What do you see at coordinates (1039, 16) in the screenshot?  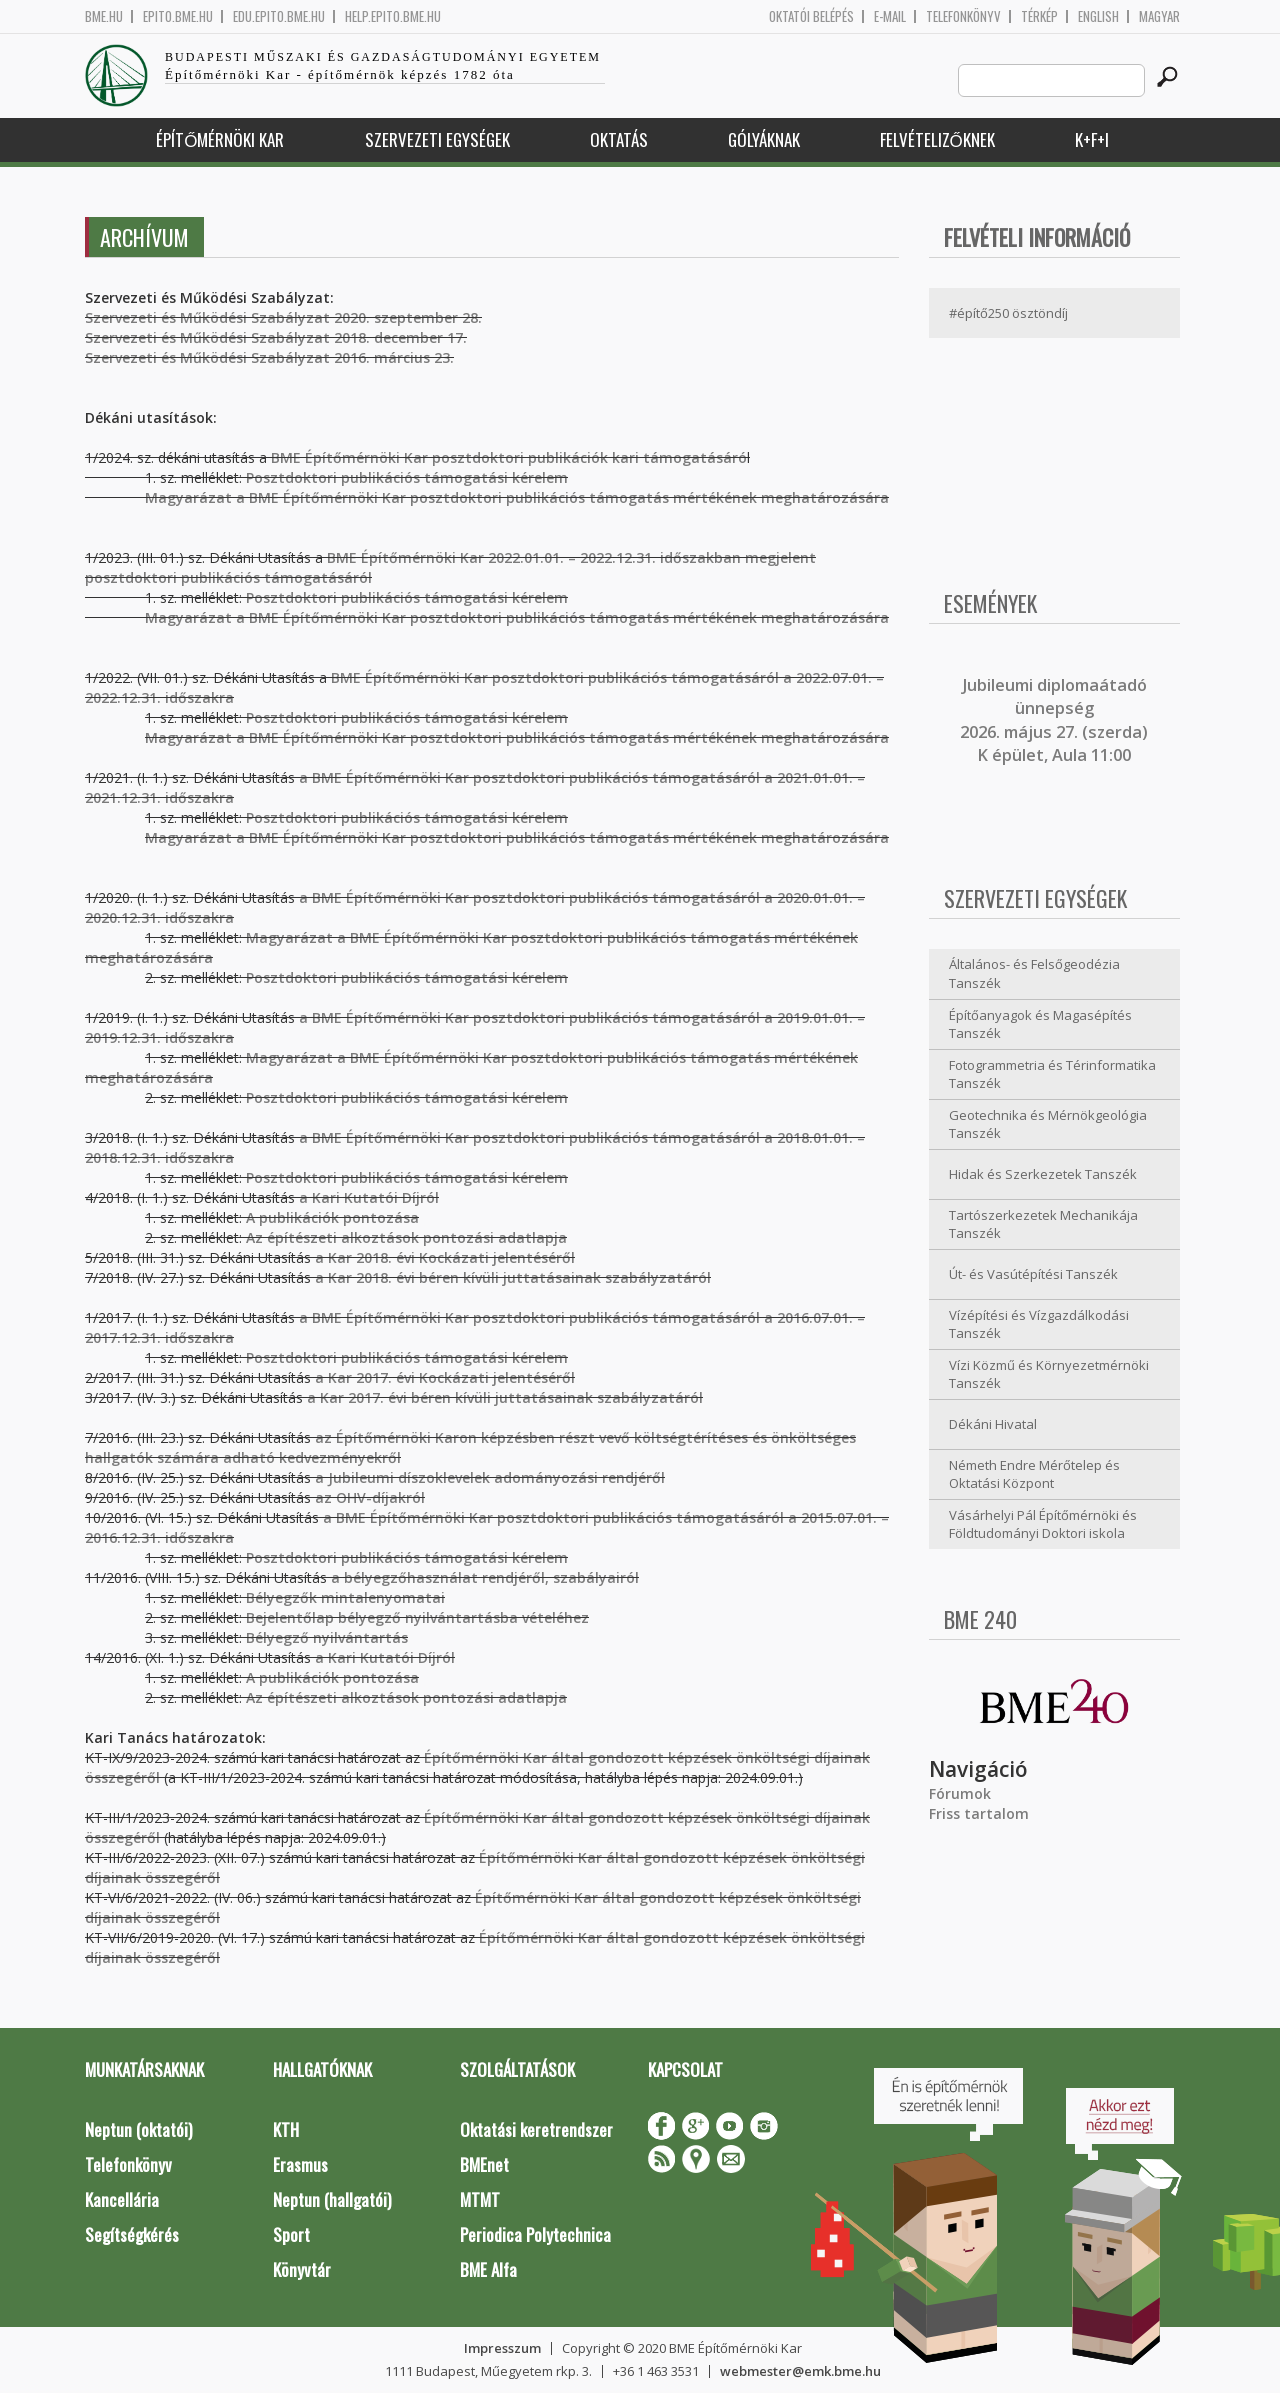 I see `Térkép` at bounding box center [1039, 16].